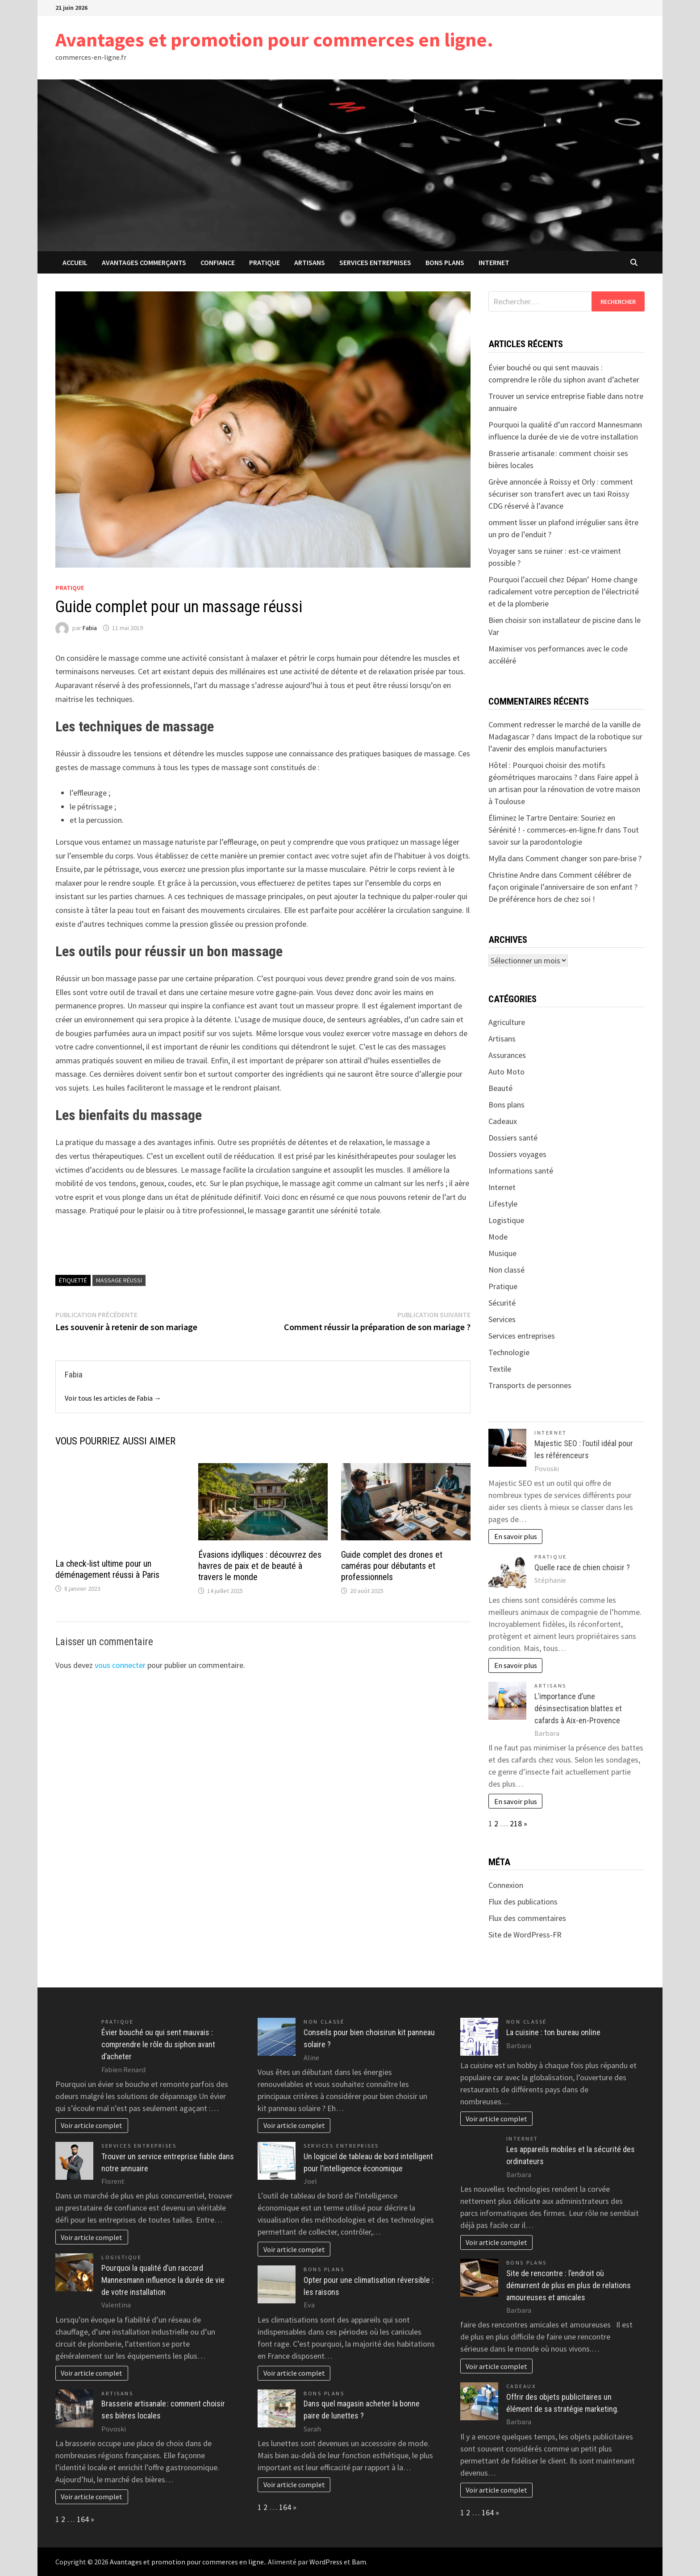  Describe the element at coordinates (83, 2519) in the screenshot. I see `164` at that location.